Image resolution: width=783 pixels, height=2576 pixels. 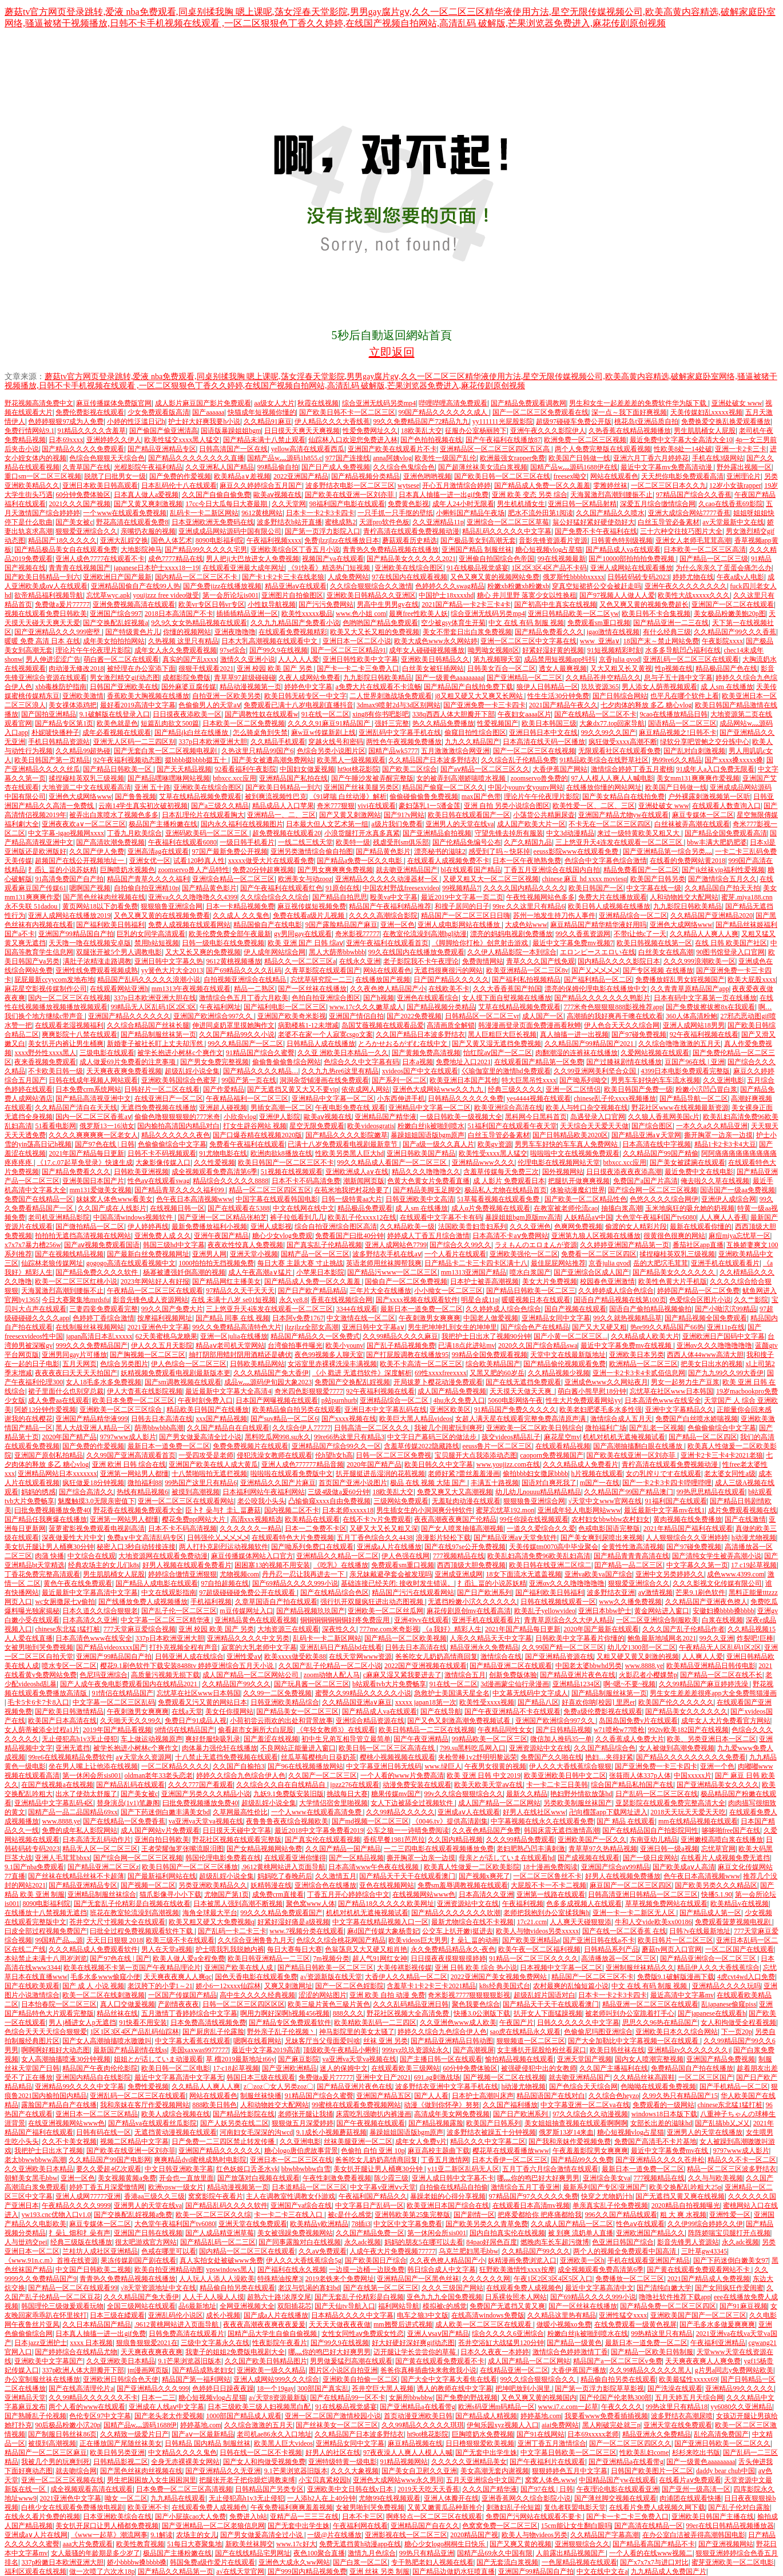 I want to click on 国产91在线网站, so click(x=540, y=2434).